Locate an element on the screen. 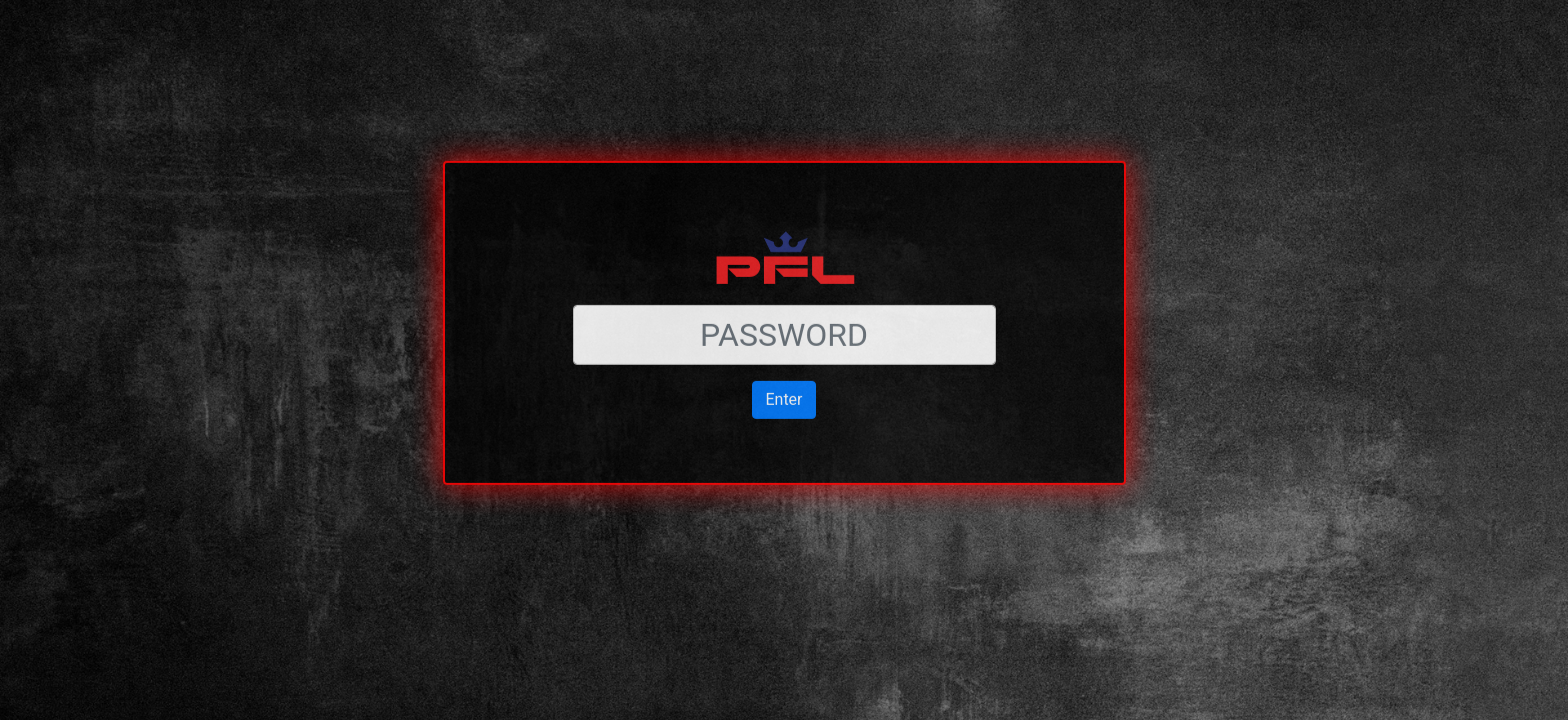 Image resolution: width=1568 pixels, height=720 pixels. Enter is located at coordinates (783, 366).